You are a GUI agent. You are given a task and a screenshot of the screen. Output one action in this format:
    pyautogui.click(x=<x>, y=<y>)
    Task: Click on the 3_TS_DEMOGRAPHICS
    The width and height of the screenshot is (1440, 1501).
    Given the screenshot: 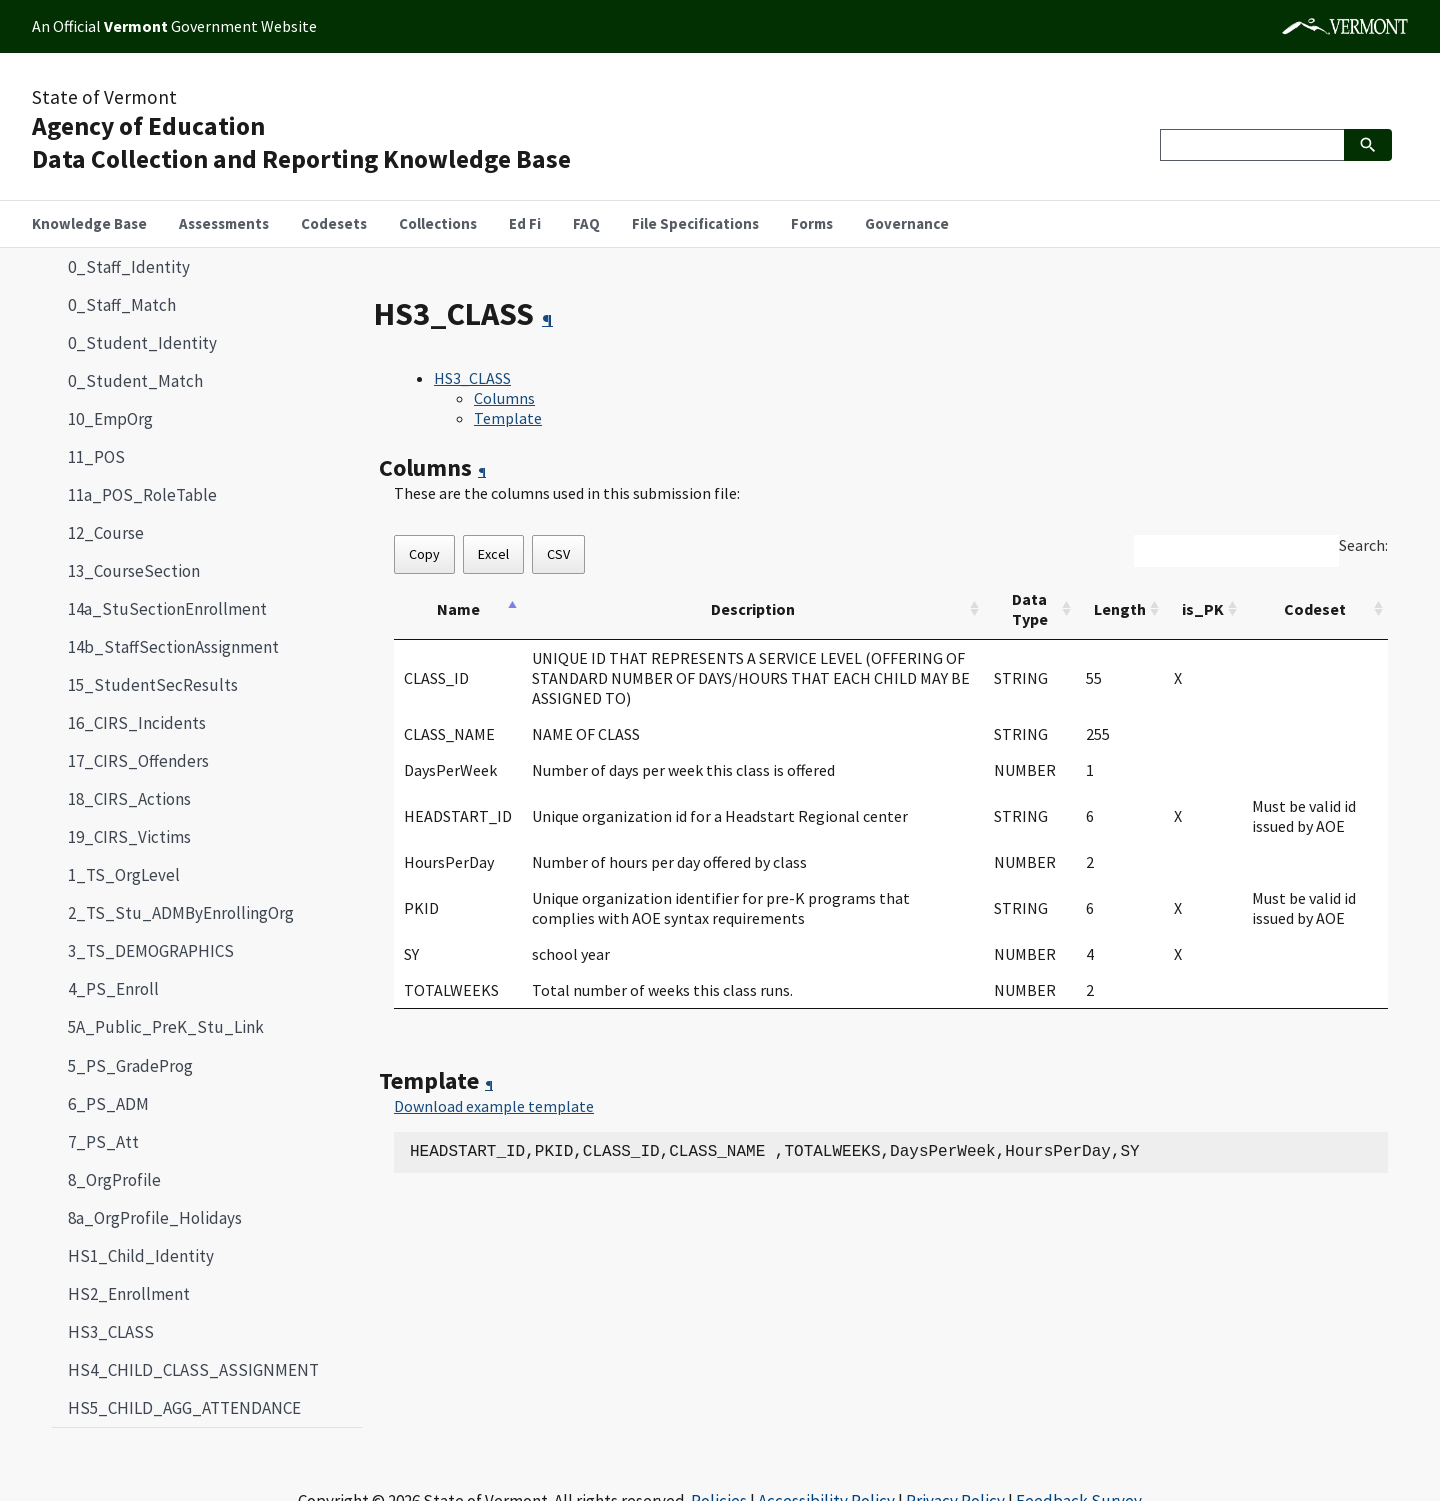 What is the action you would take?
    pyautogui.click(x=151, y=951)
    